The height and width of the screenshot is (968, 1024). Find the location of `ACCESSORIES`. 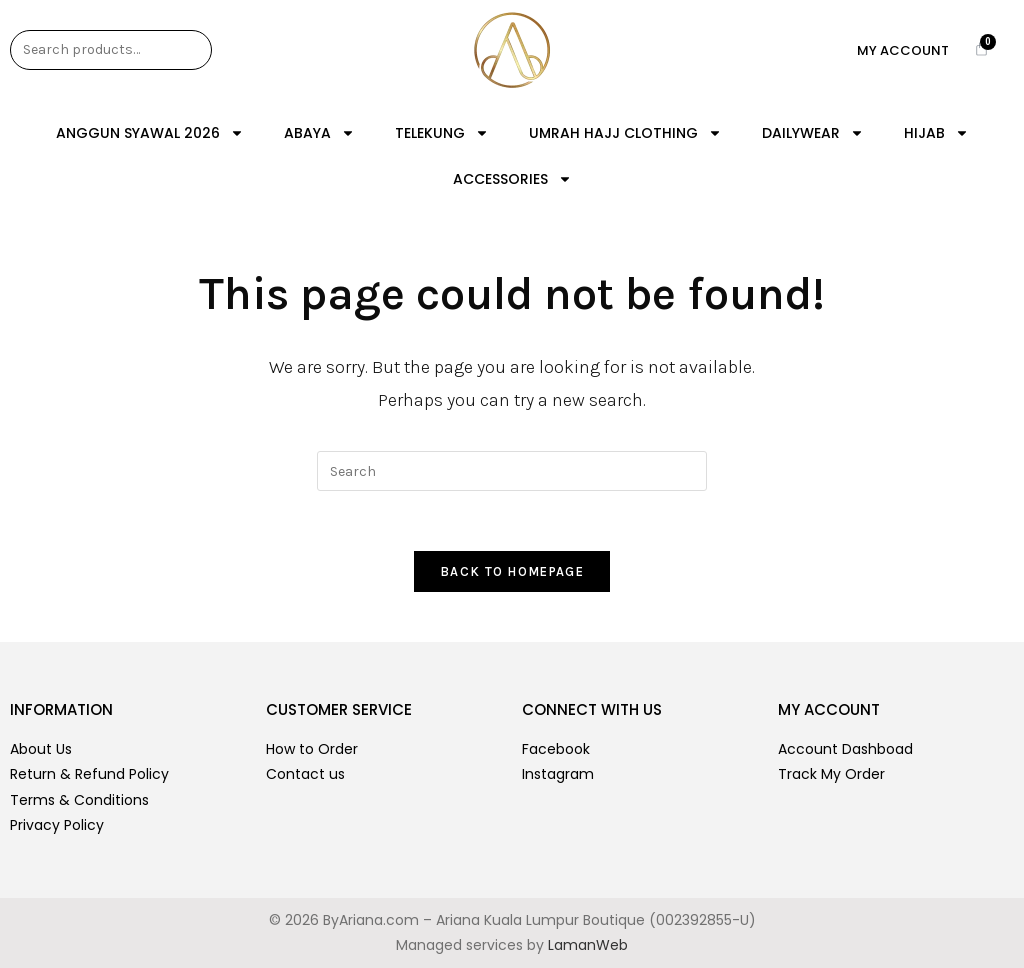

ACCESSORIES is located at coordinates (512, 179).